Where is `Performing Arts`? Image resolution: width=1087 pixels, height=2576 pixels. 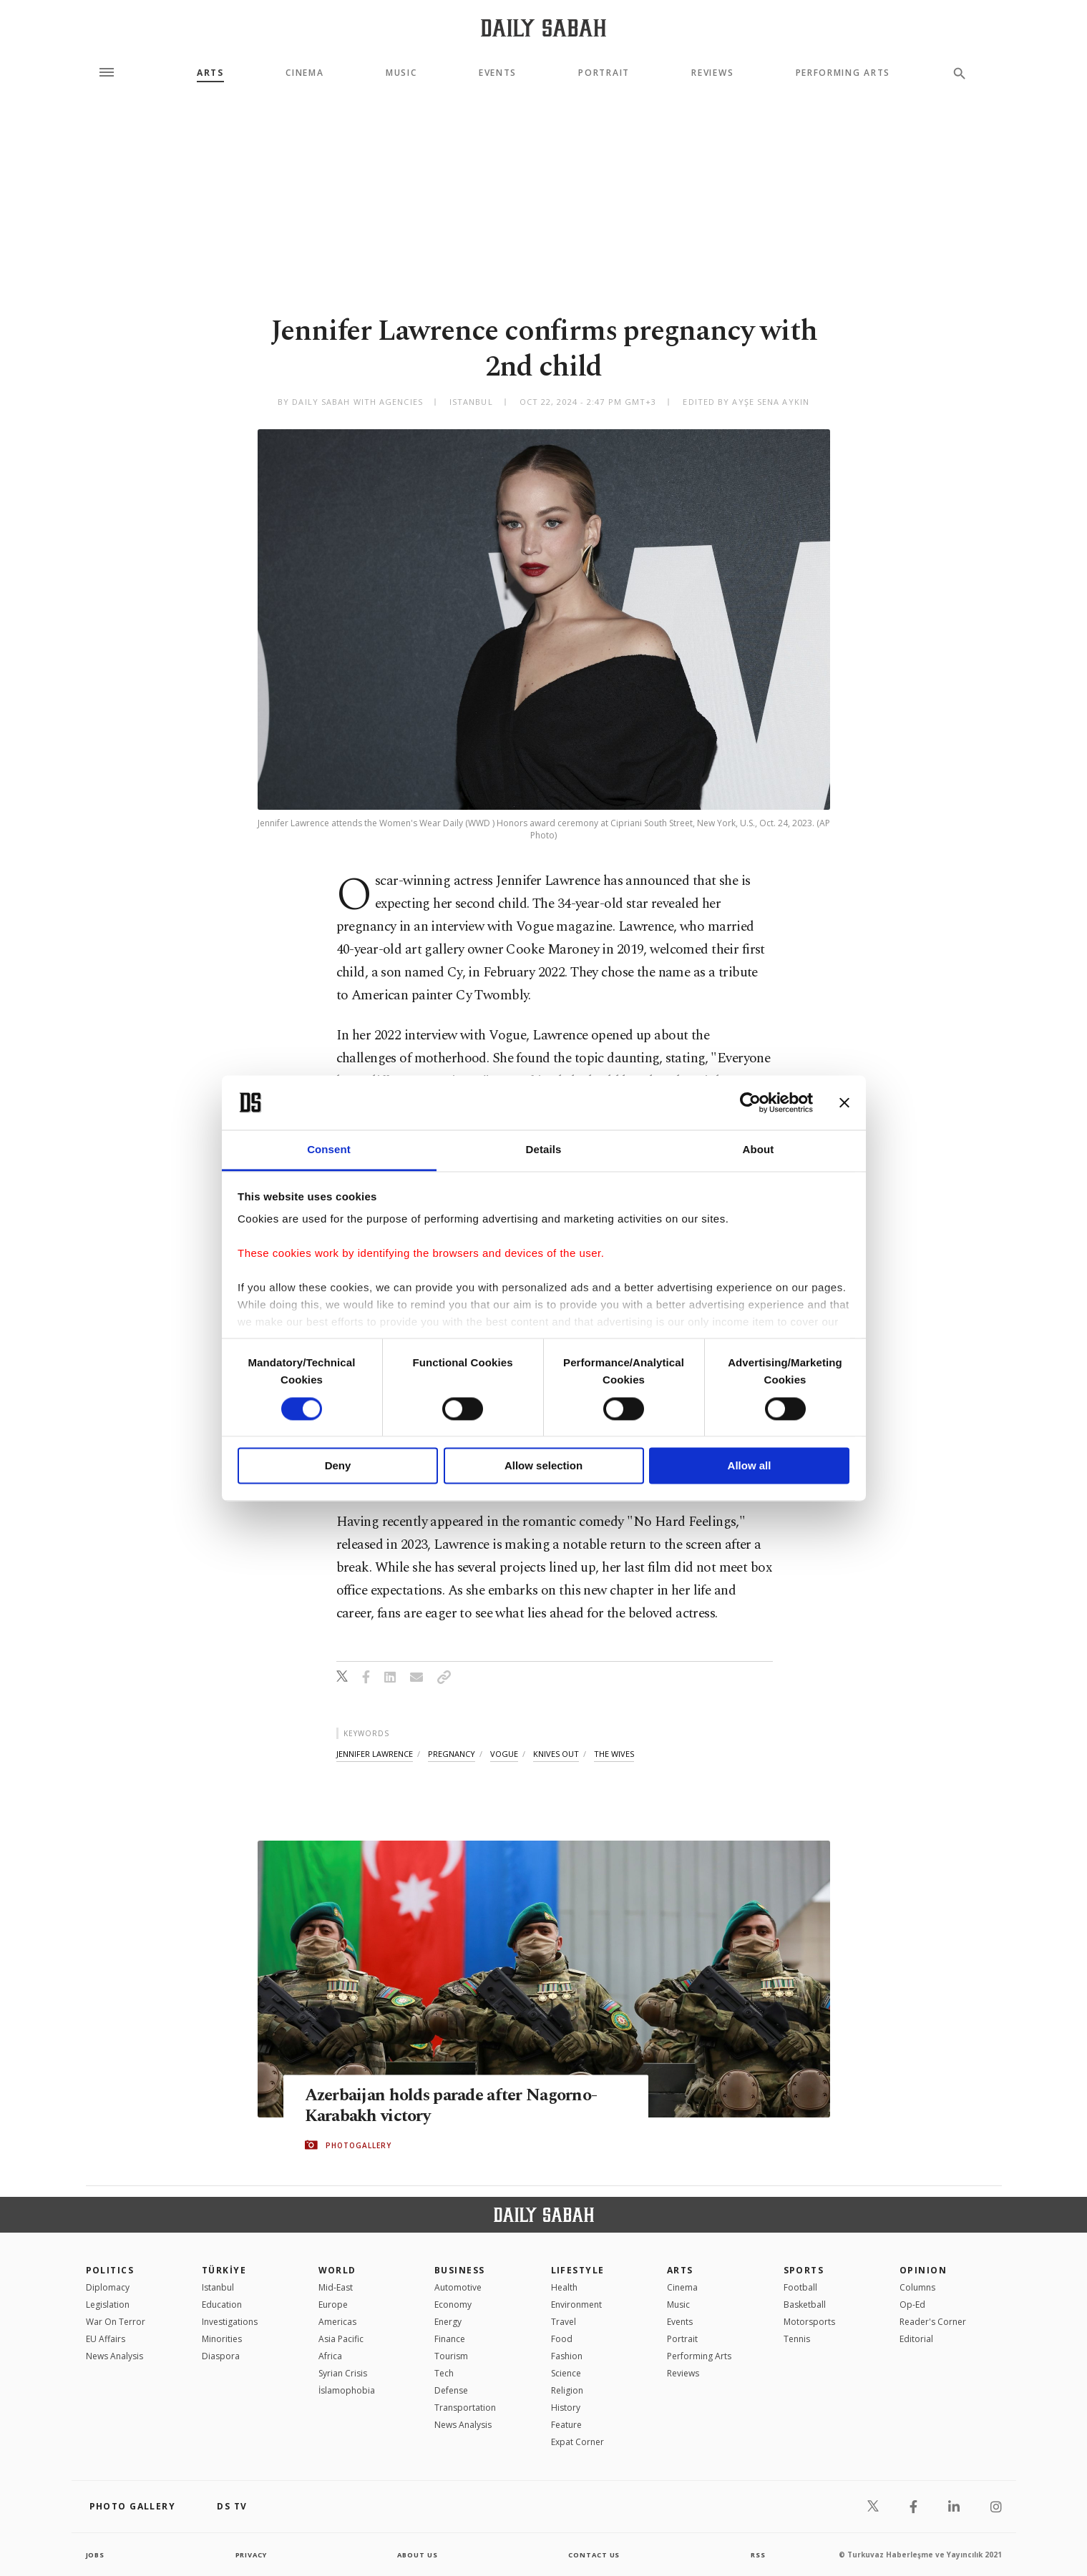 Performing Arts is located at coordinates (843, 73).